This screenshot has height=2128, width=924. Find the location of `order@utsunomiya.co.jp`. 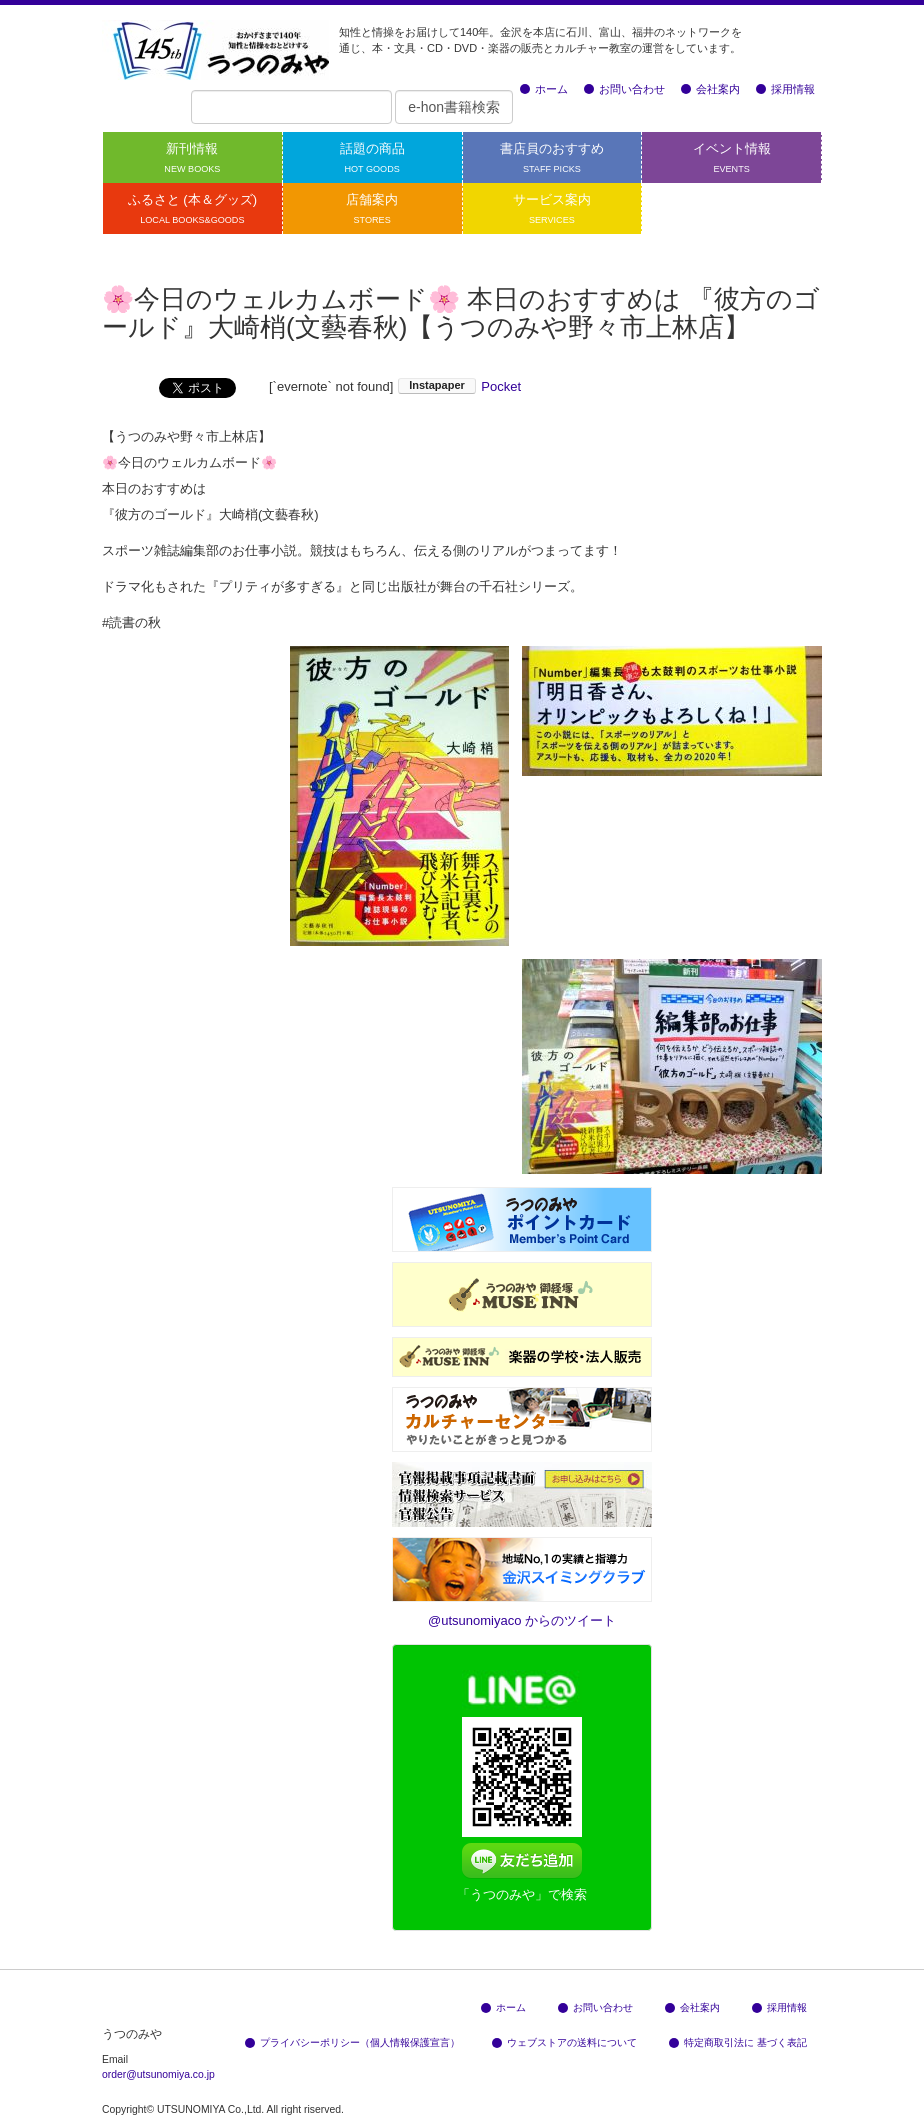

order@utsunomiya.co.jp is located at coordinates (158, 2074).